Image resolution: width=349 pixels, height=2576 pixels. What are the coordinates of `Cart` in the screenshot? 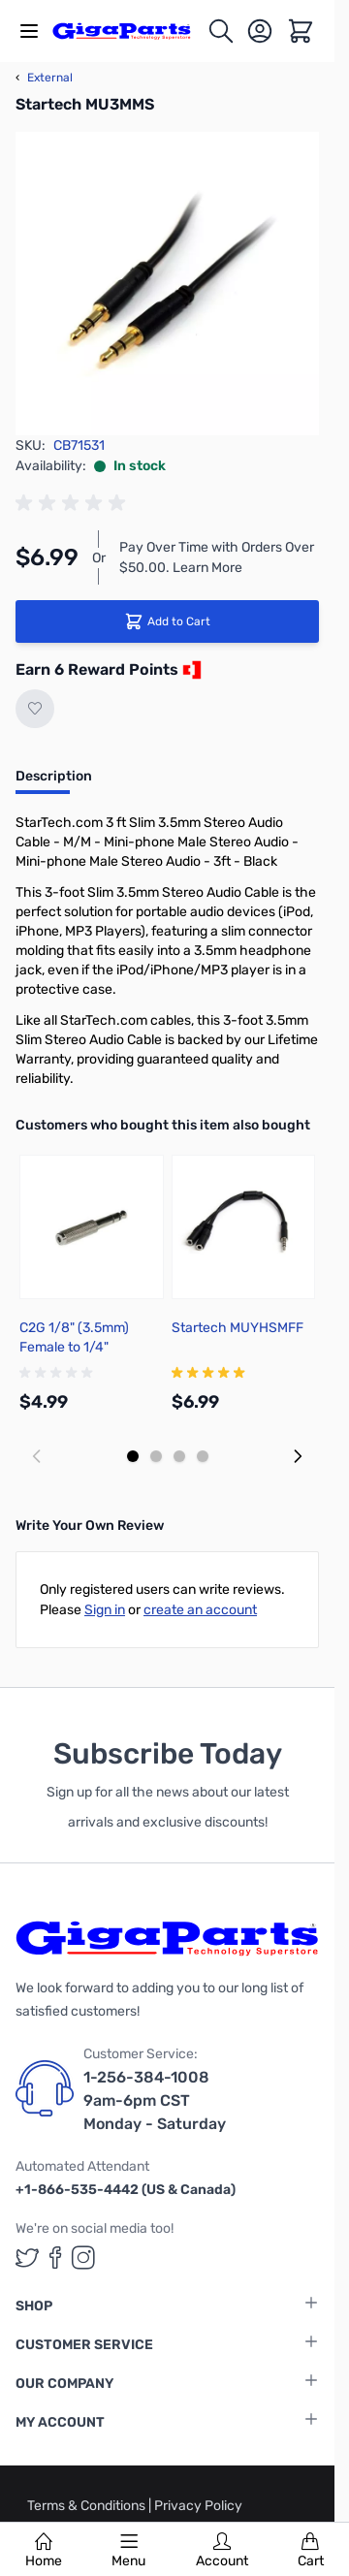 It's located at (311, 2550).